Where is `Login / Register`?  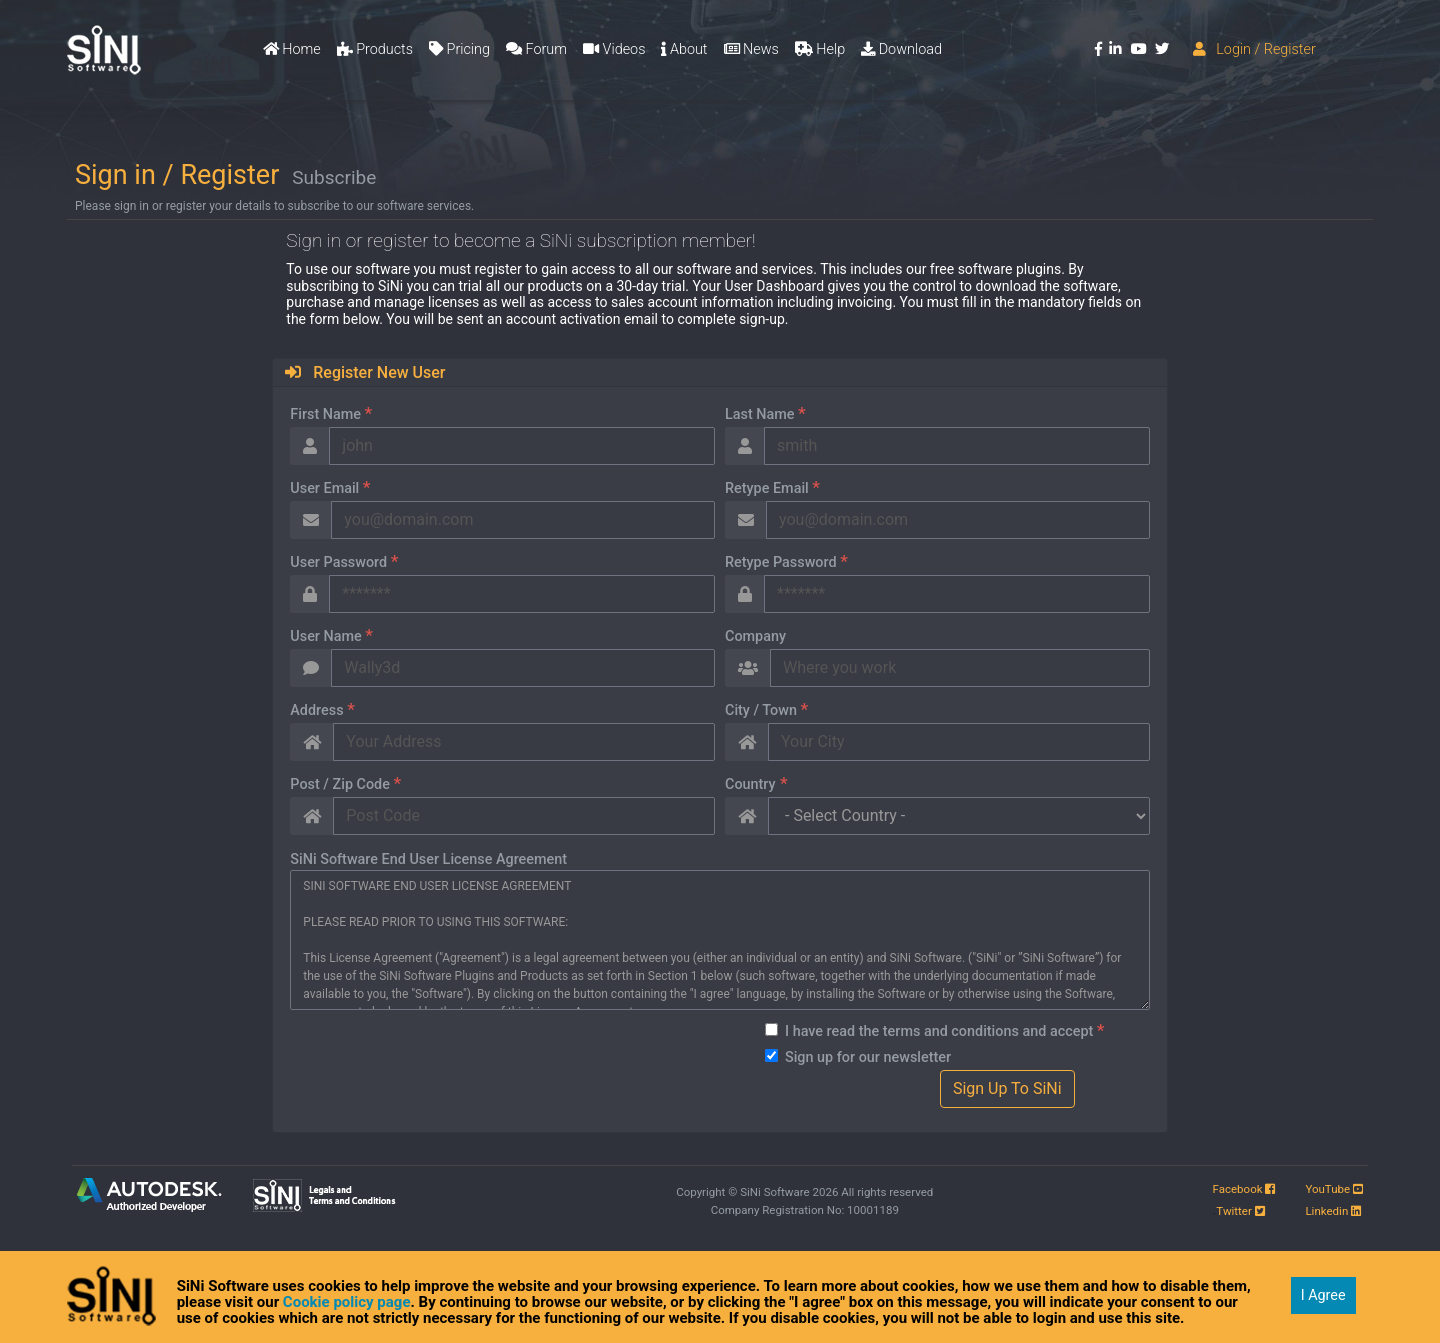 Login / Register is located at coordinates (1254, 49).